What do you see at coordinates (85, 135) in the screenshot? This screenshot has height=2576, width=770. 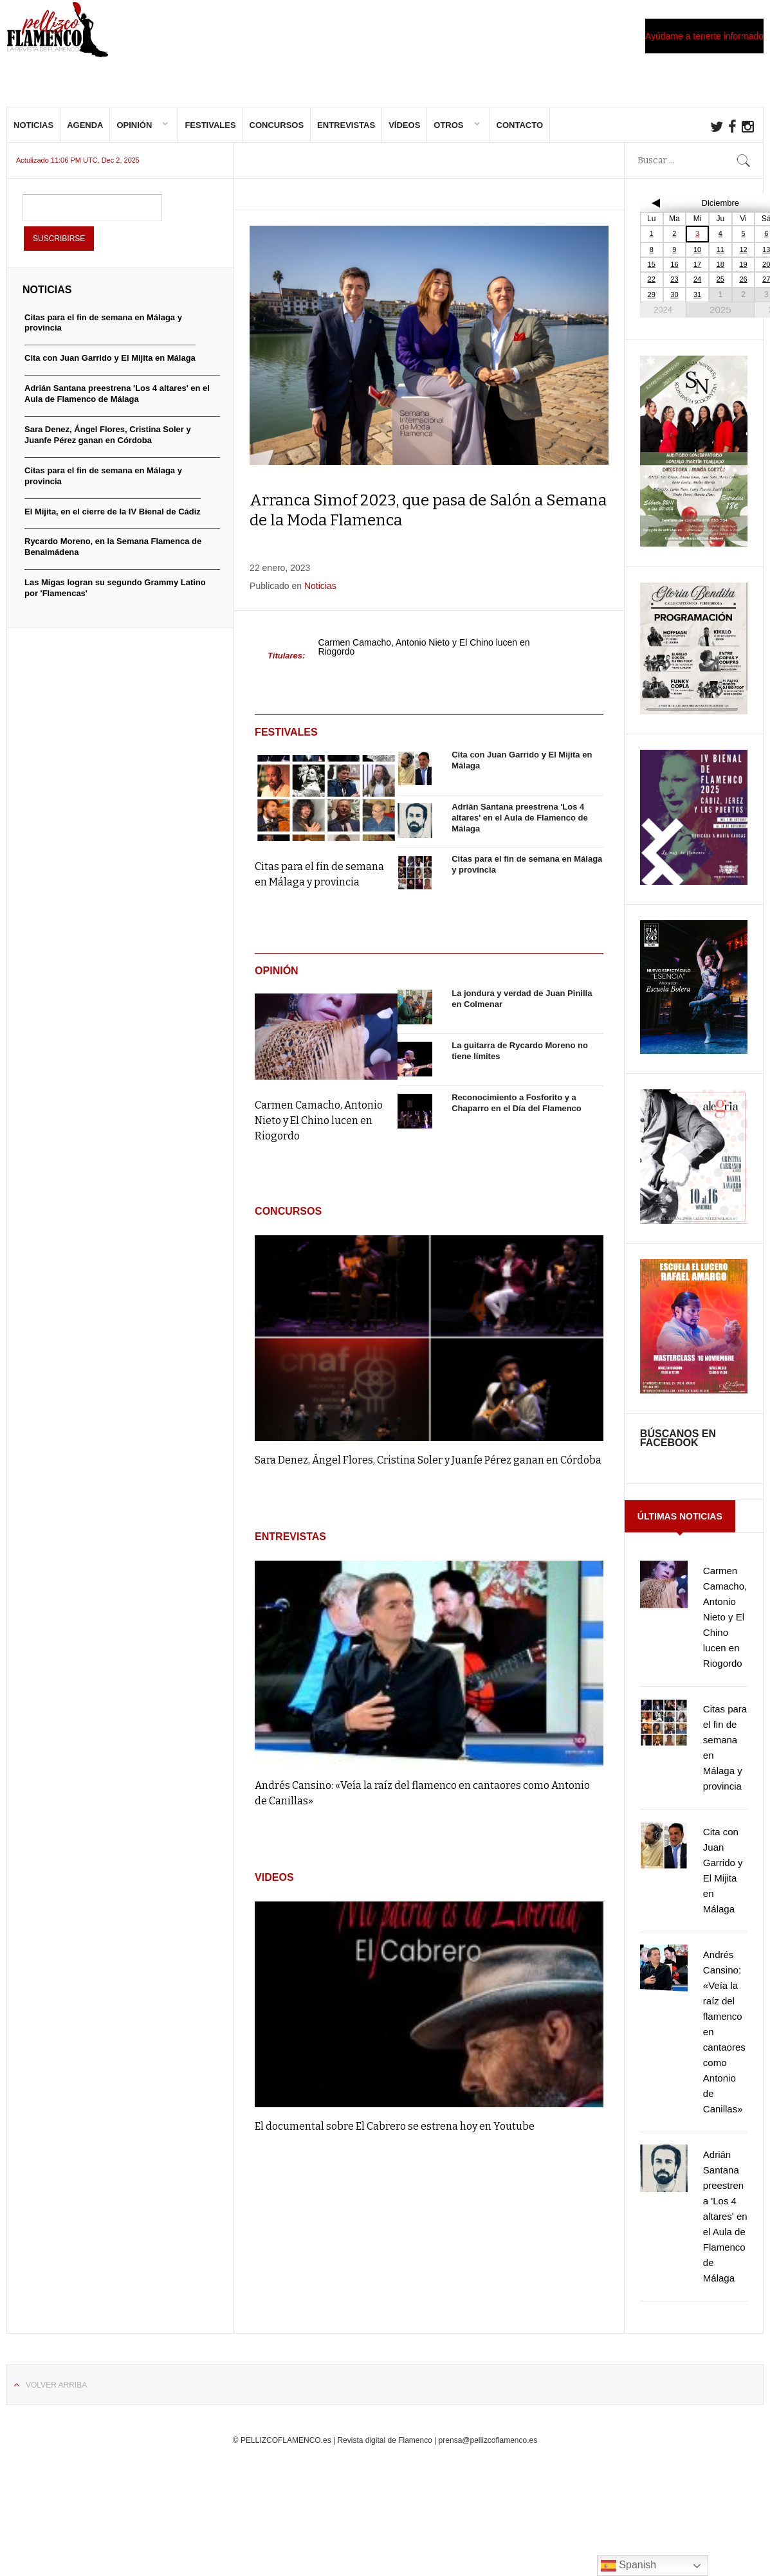 I see `Agenda` at bounding box center [85, 135].